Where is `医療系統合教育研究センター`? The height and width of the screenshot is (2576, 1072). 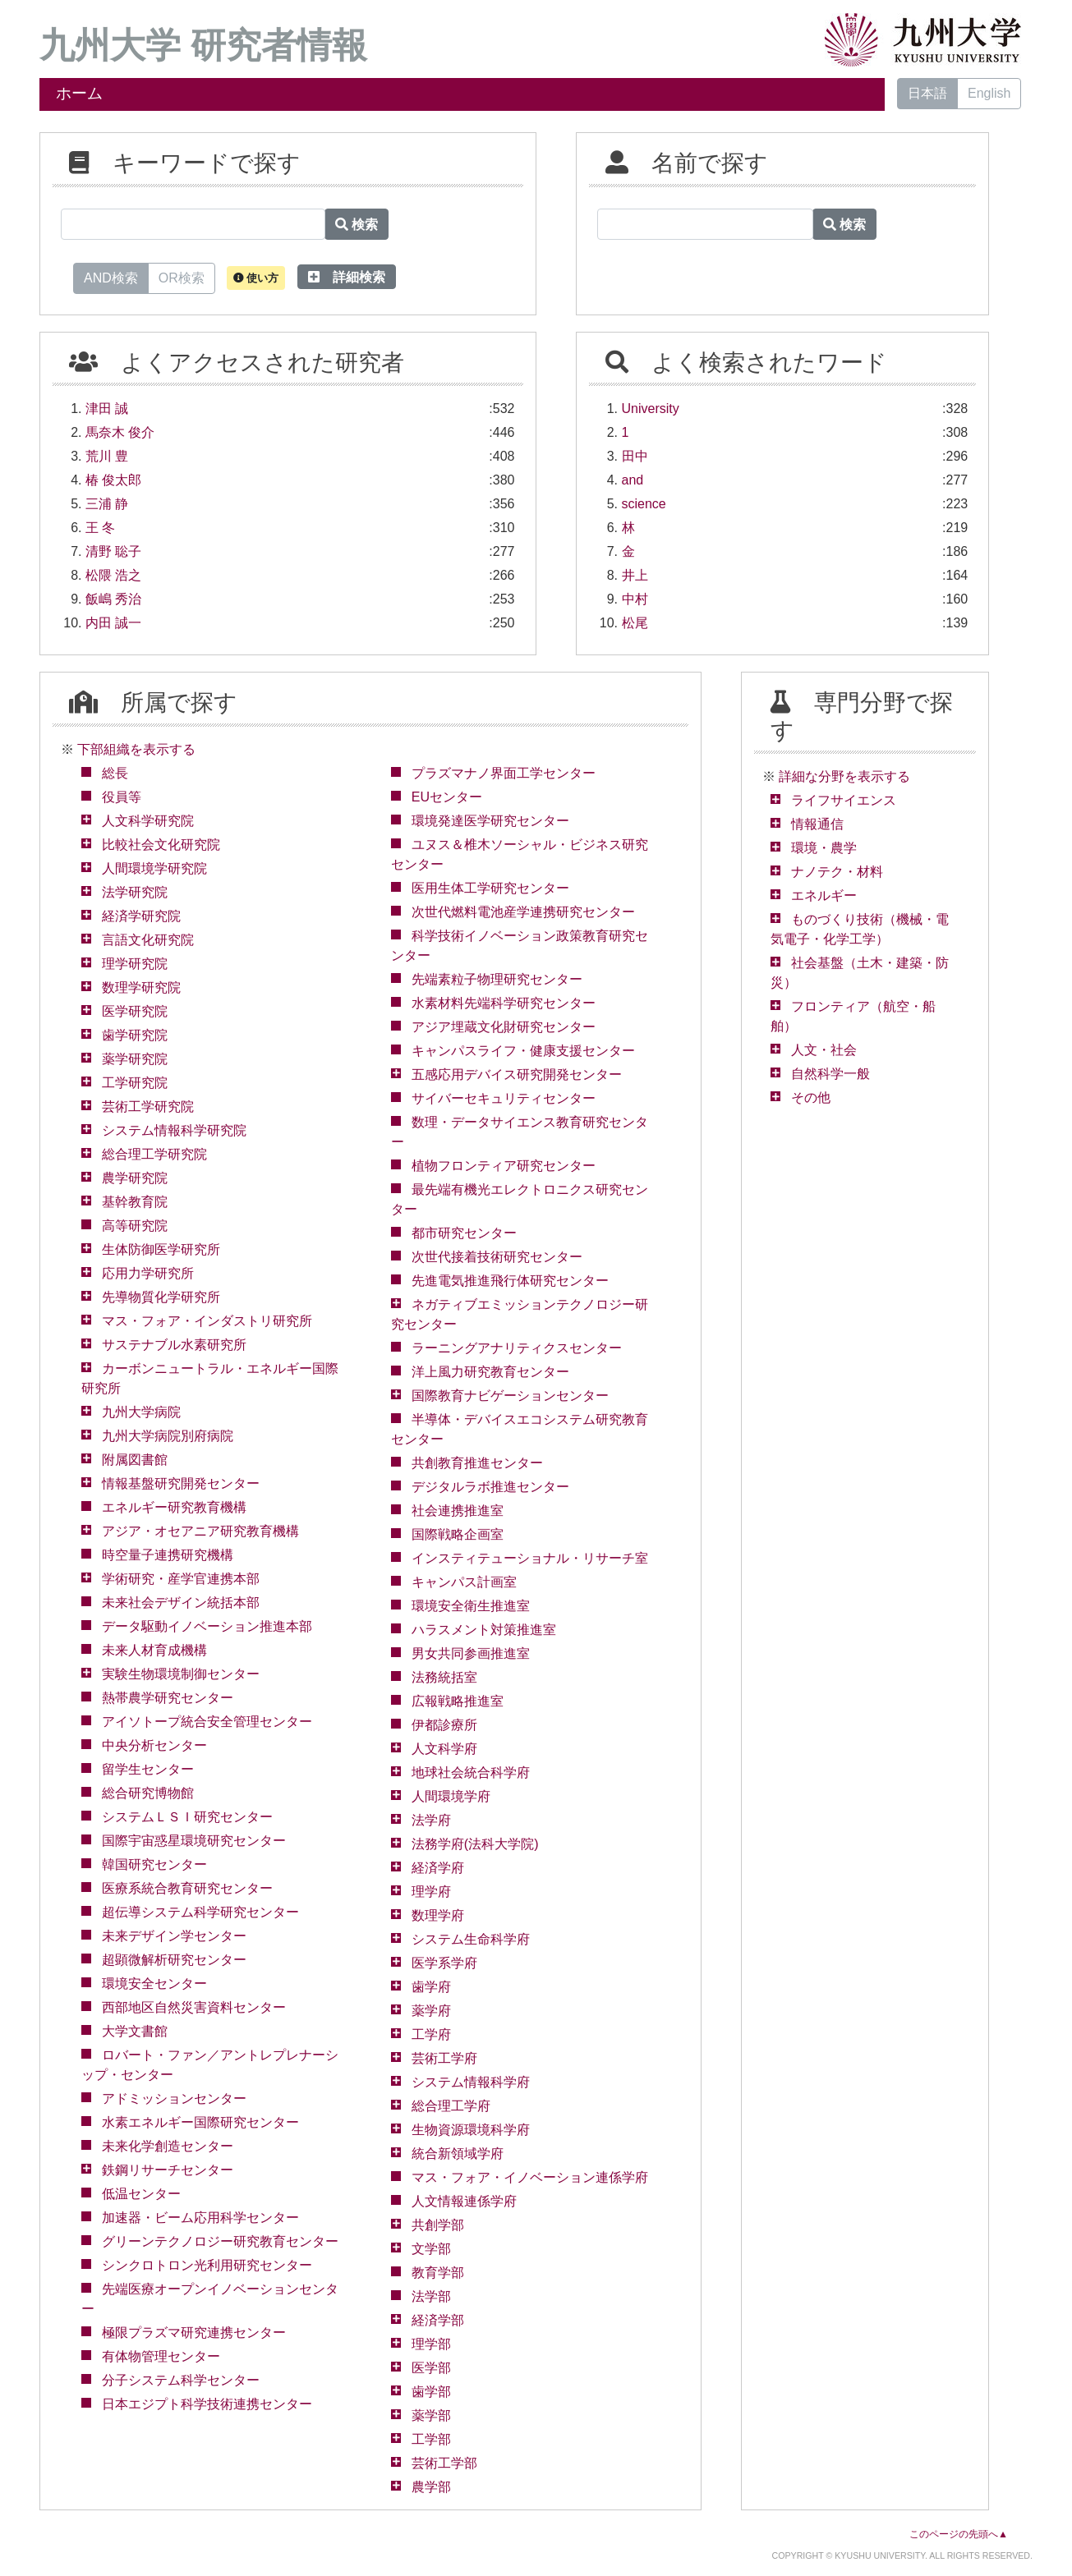
医療系統合教育研究センター is located at coordinates (187, 1888).